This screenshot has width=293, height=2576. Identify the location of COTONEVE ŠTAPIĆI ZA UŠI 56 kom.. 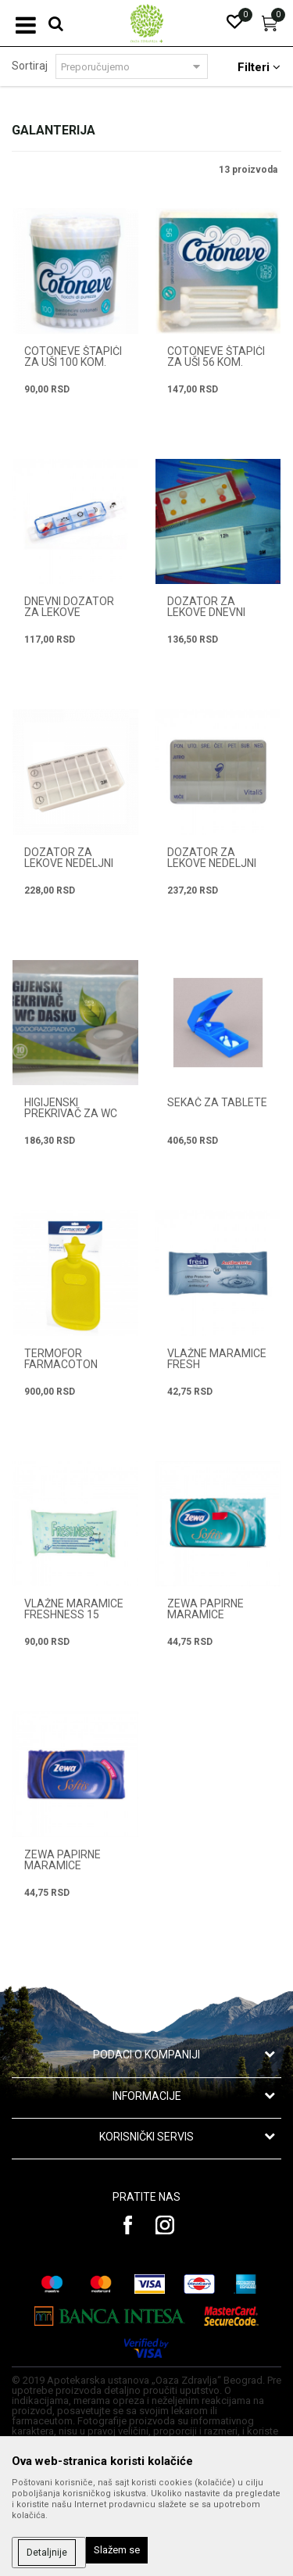
(216, 356).